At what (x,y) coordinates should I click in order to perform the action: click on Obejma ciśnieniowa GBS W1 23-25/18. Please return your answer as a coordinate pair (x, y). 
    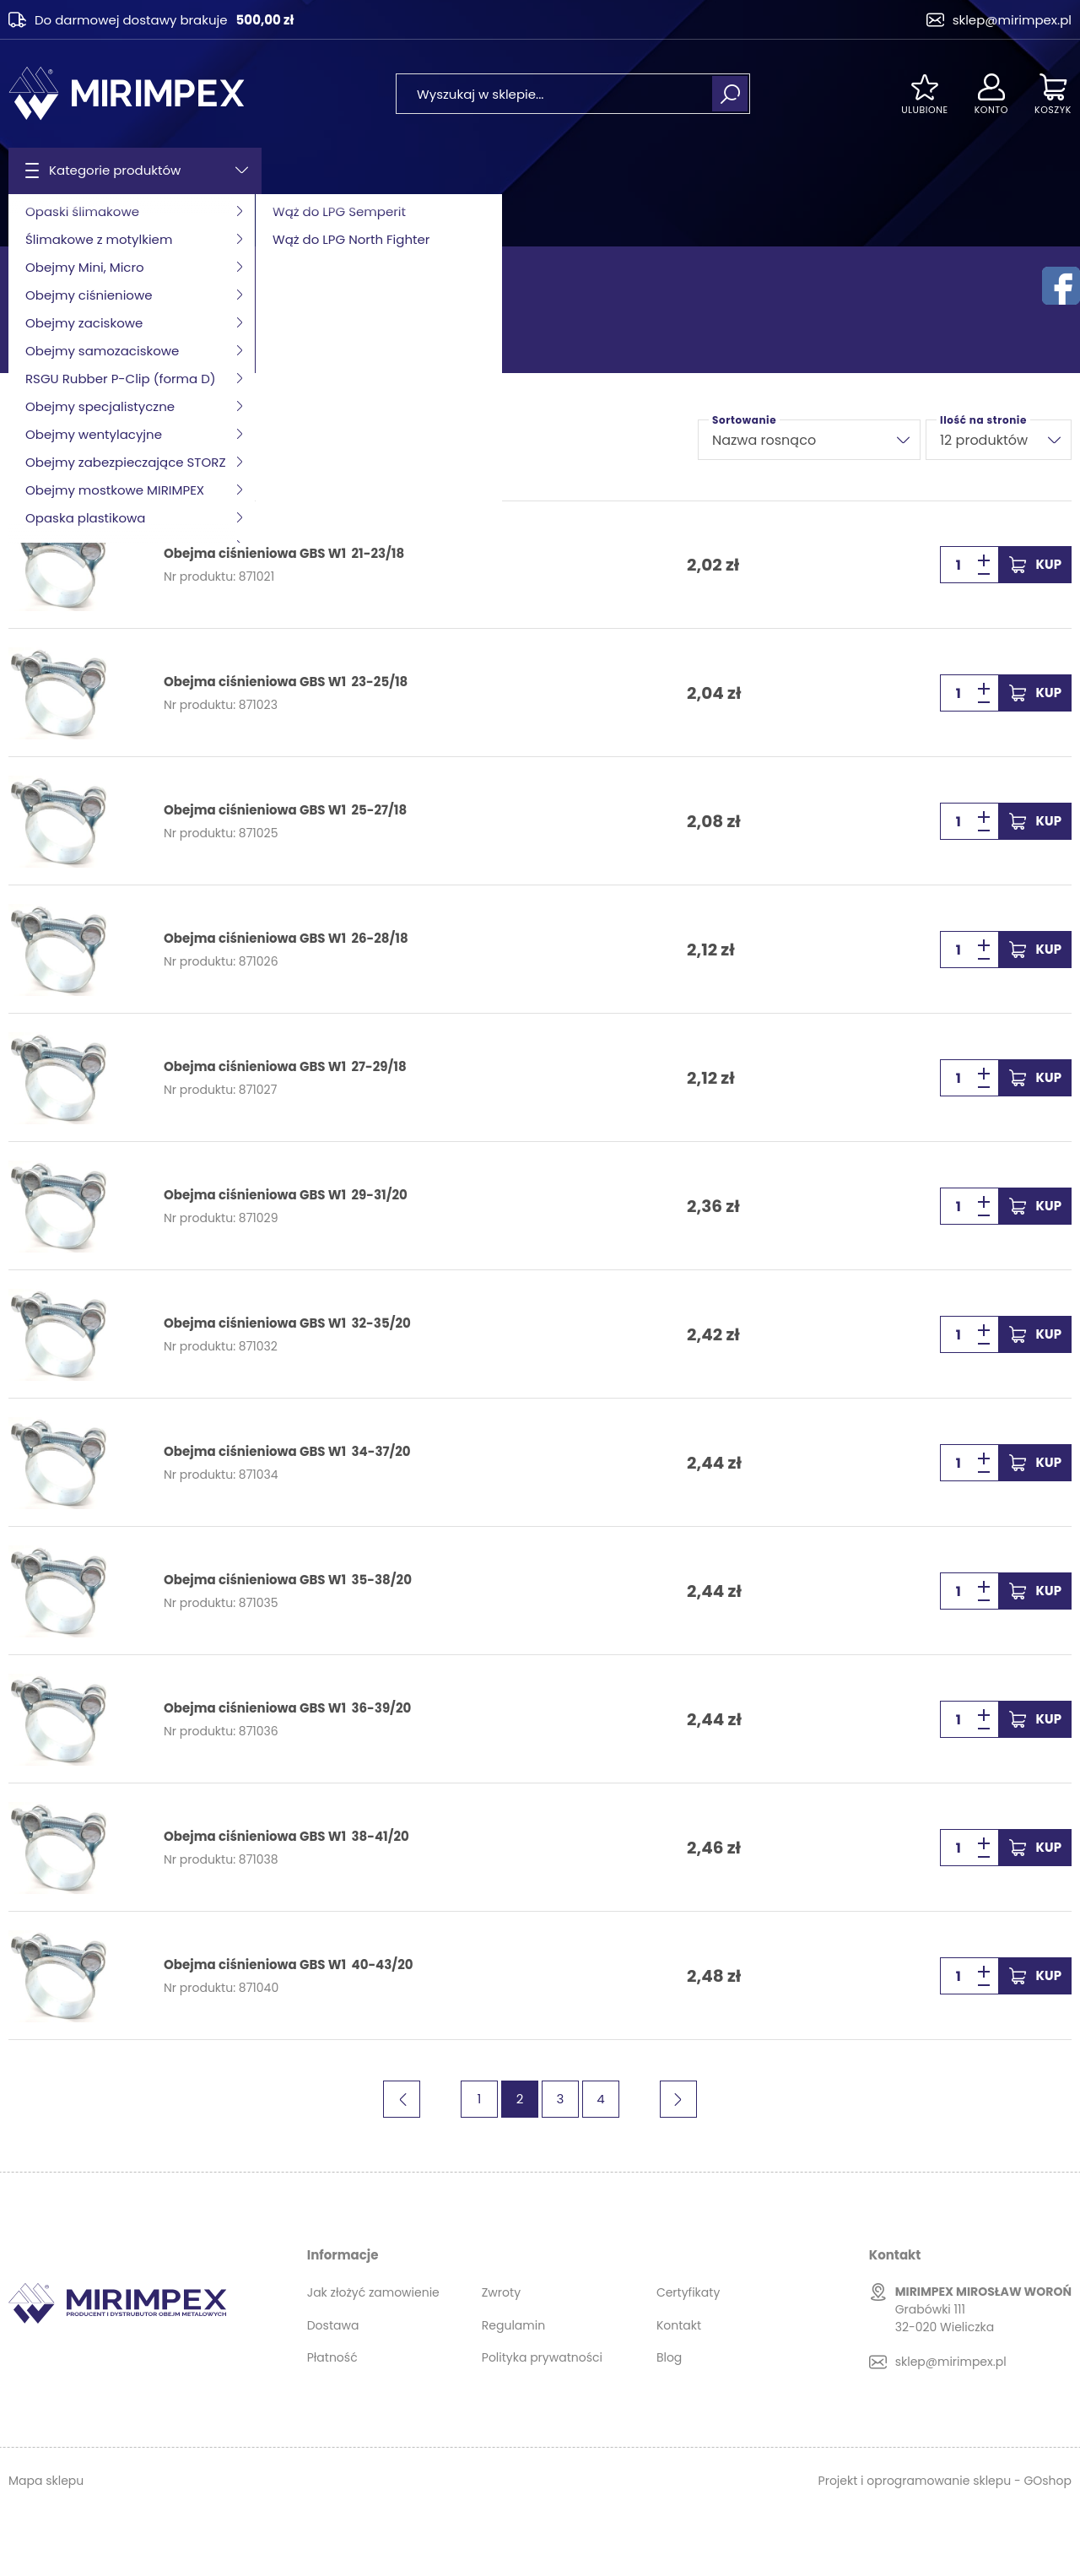
    Looking at the image, I should click on (286, 682).